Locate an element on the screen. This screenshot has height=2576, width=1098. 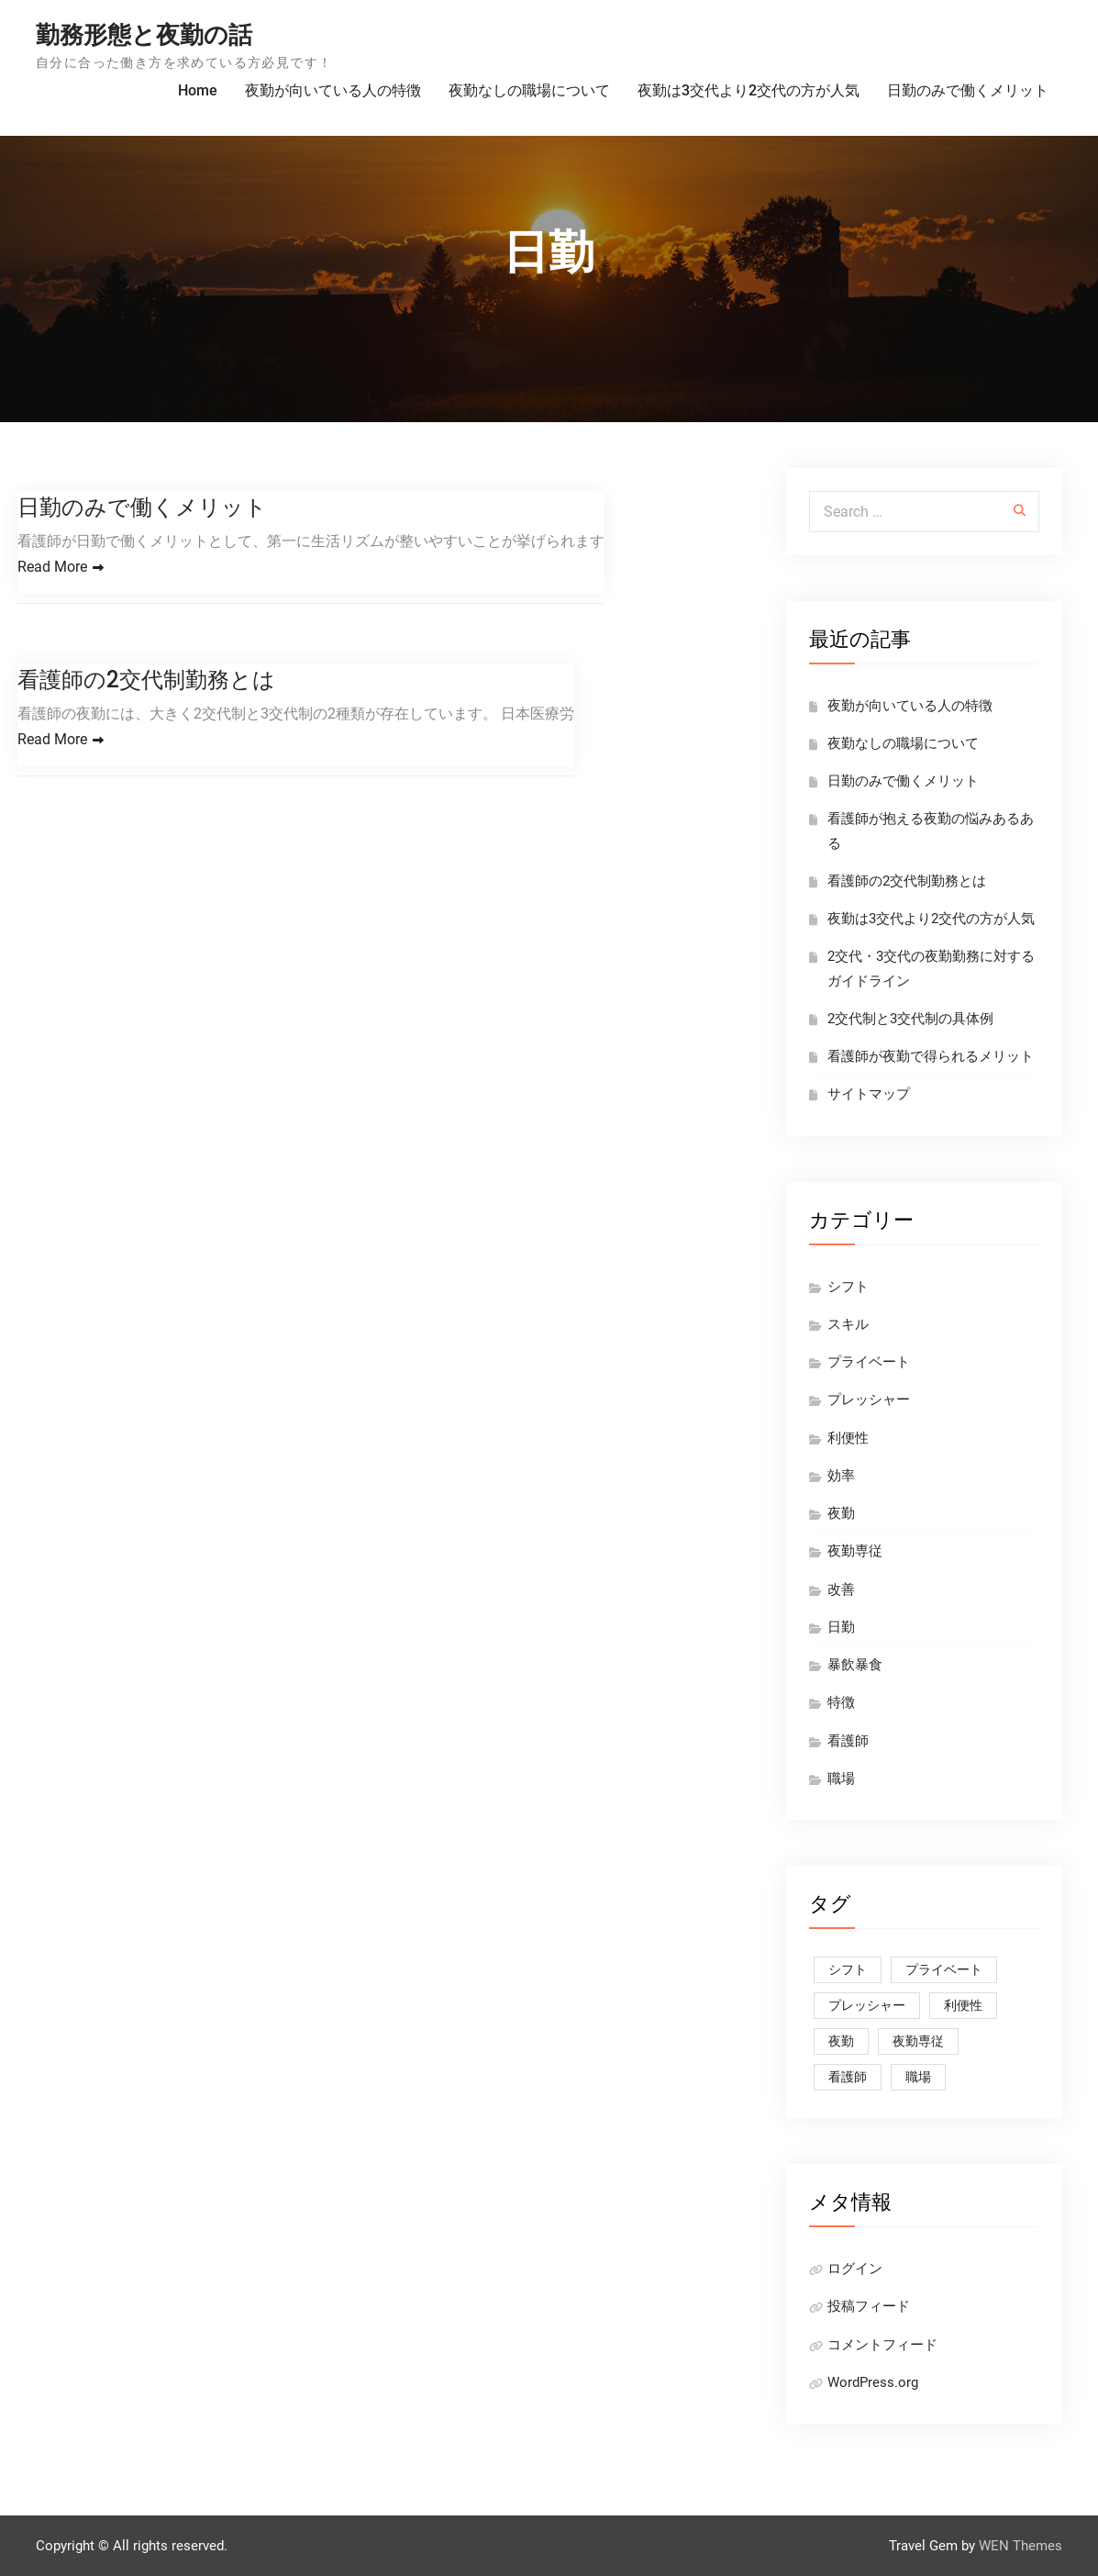
シフト [シフト (1個の項目)] is located at coordinates (847, 1969).